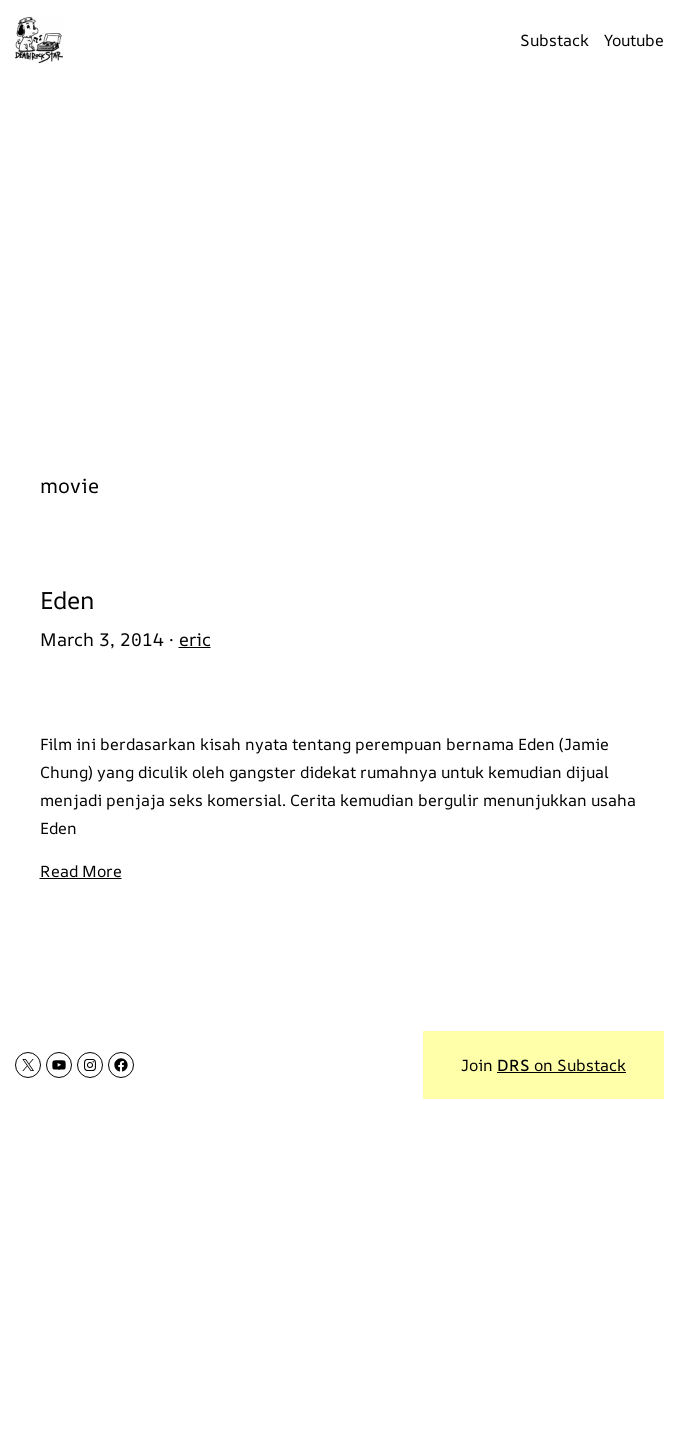 The width and height of the screenshot is (679, 1432). Describe the element at coordinates (81, 871) in the screenshot. I see `Read More` at that location.